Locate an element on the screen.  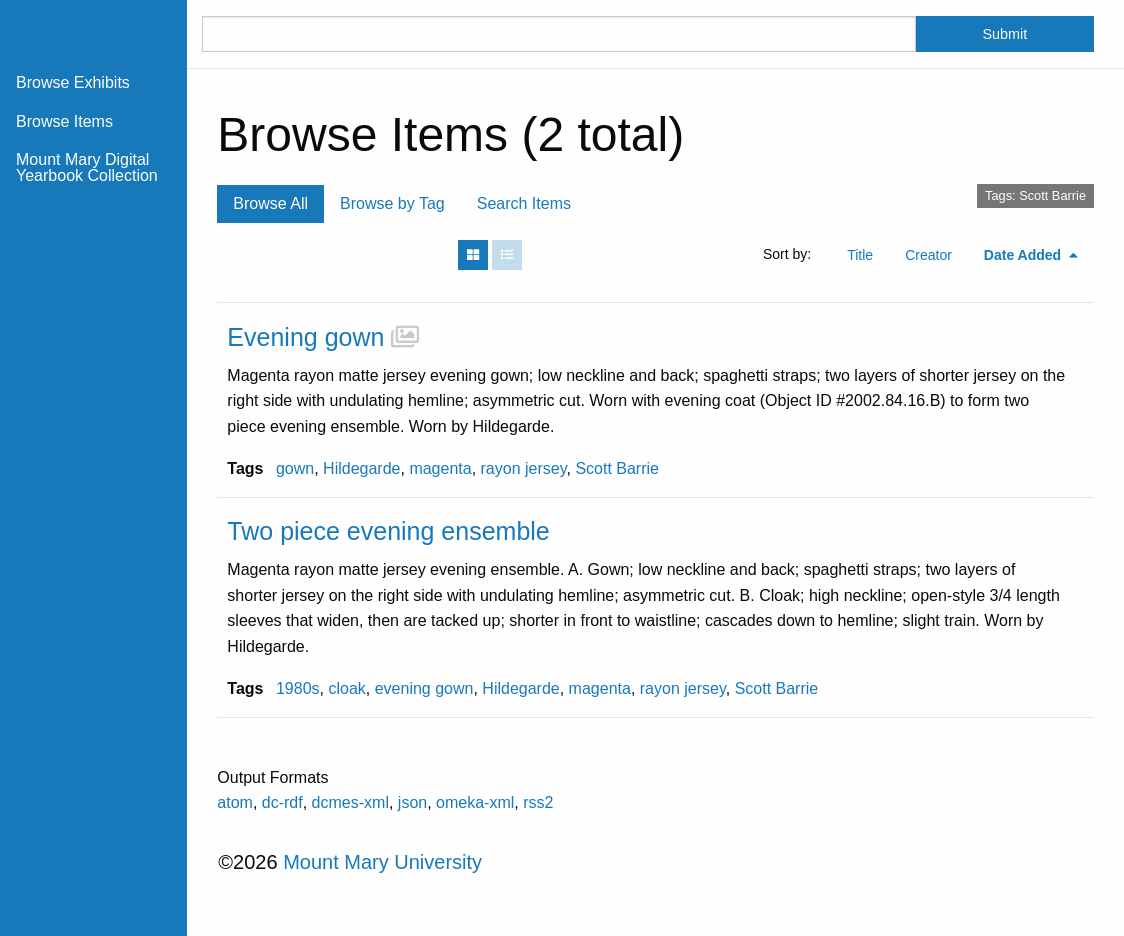
magenta is located at coordinates (440, 468).